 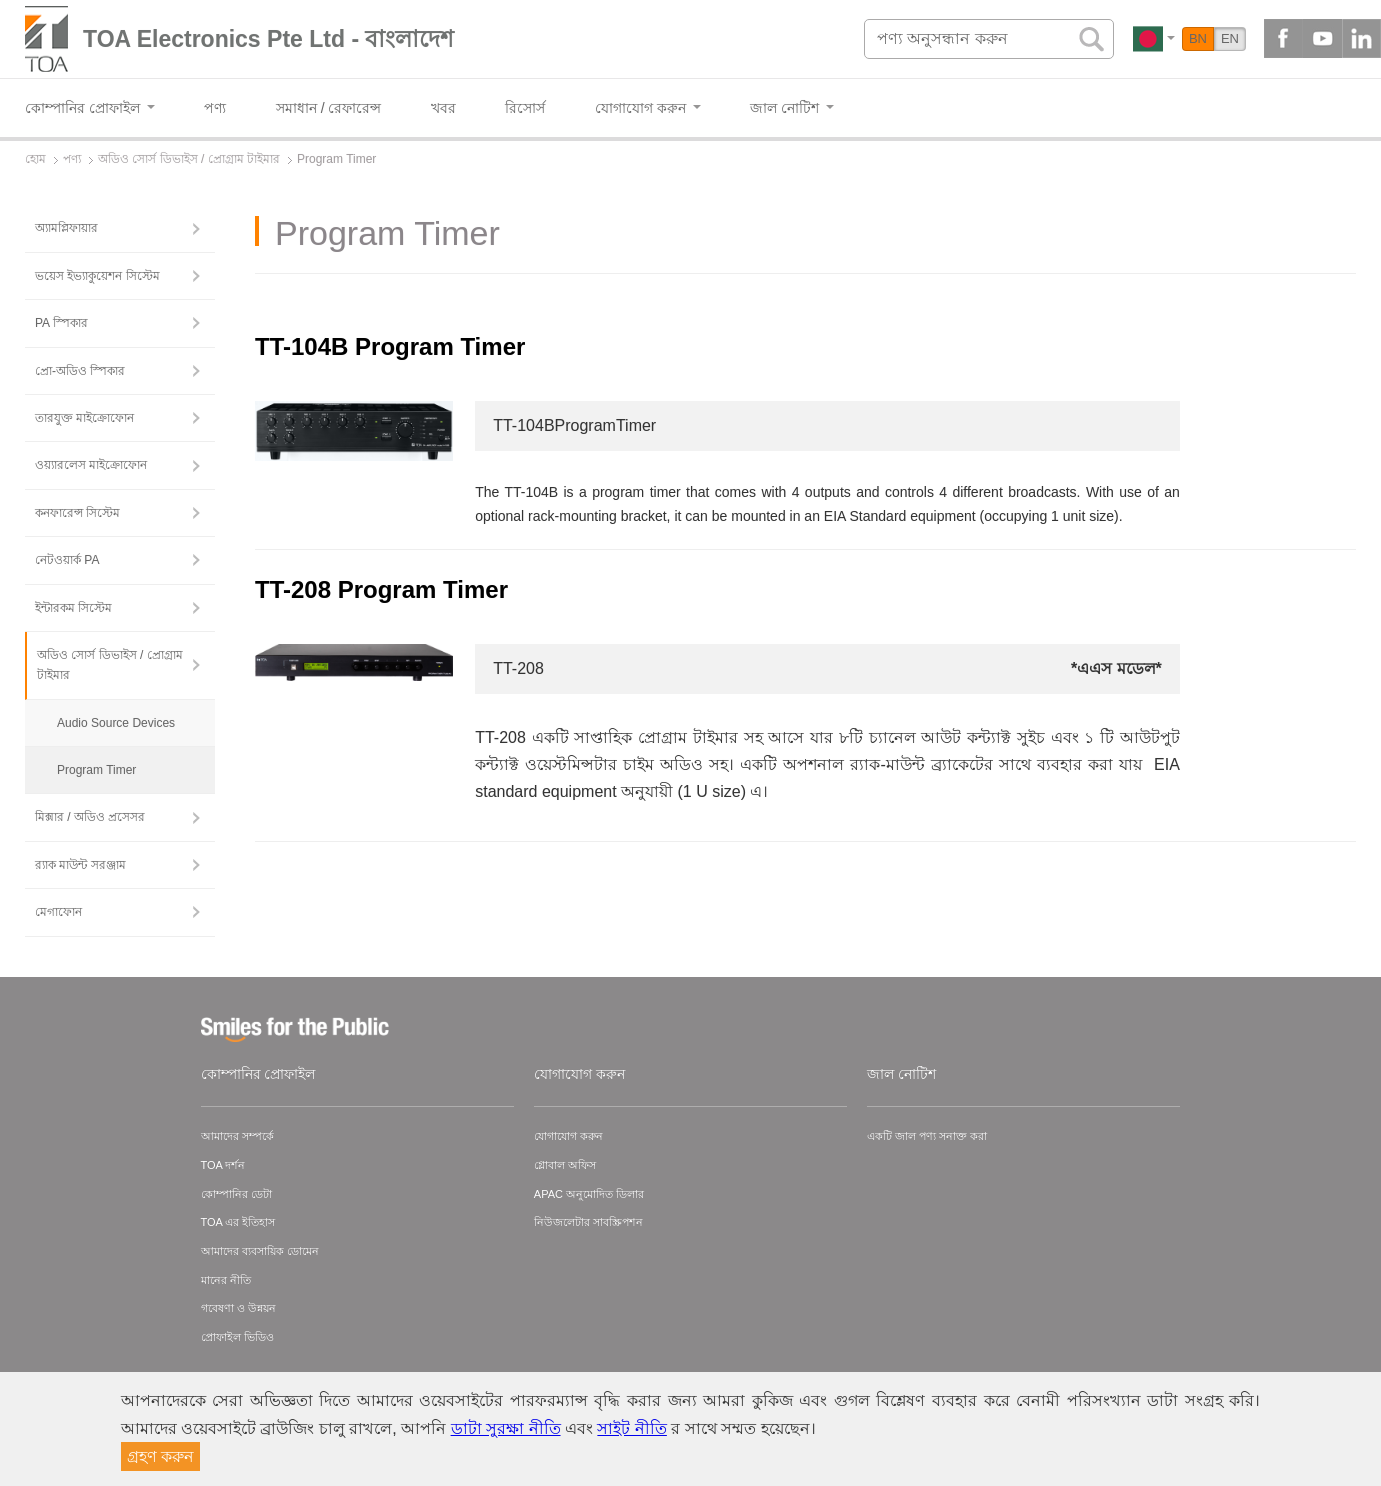 What do you see at coordinates (91, 465) in the screenshot?
I see `ওয়্যারলেস মাইক্রোফোন` at bounding box center [91, 465].